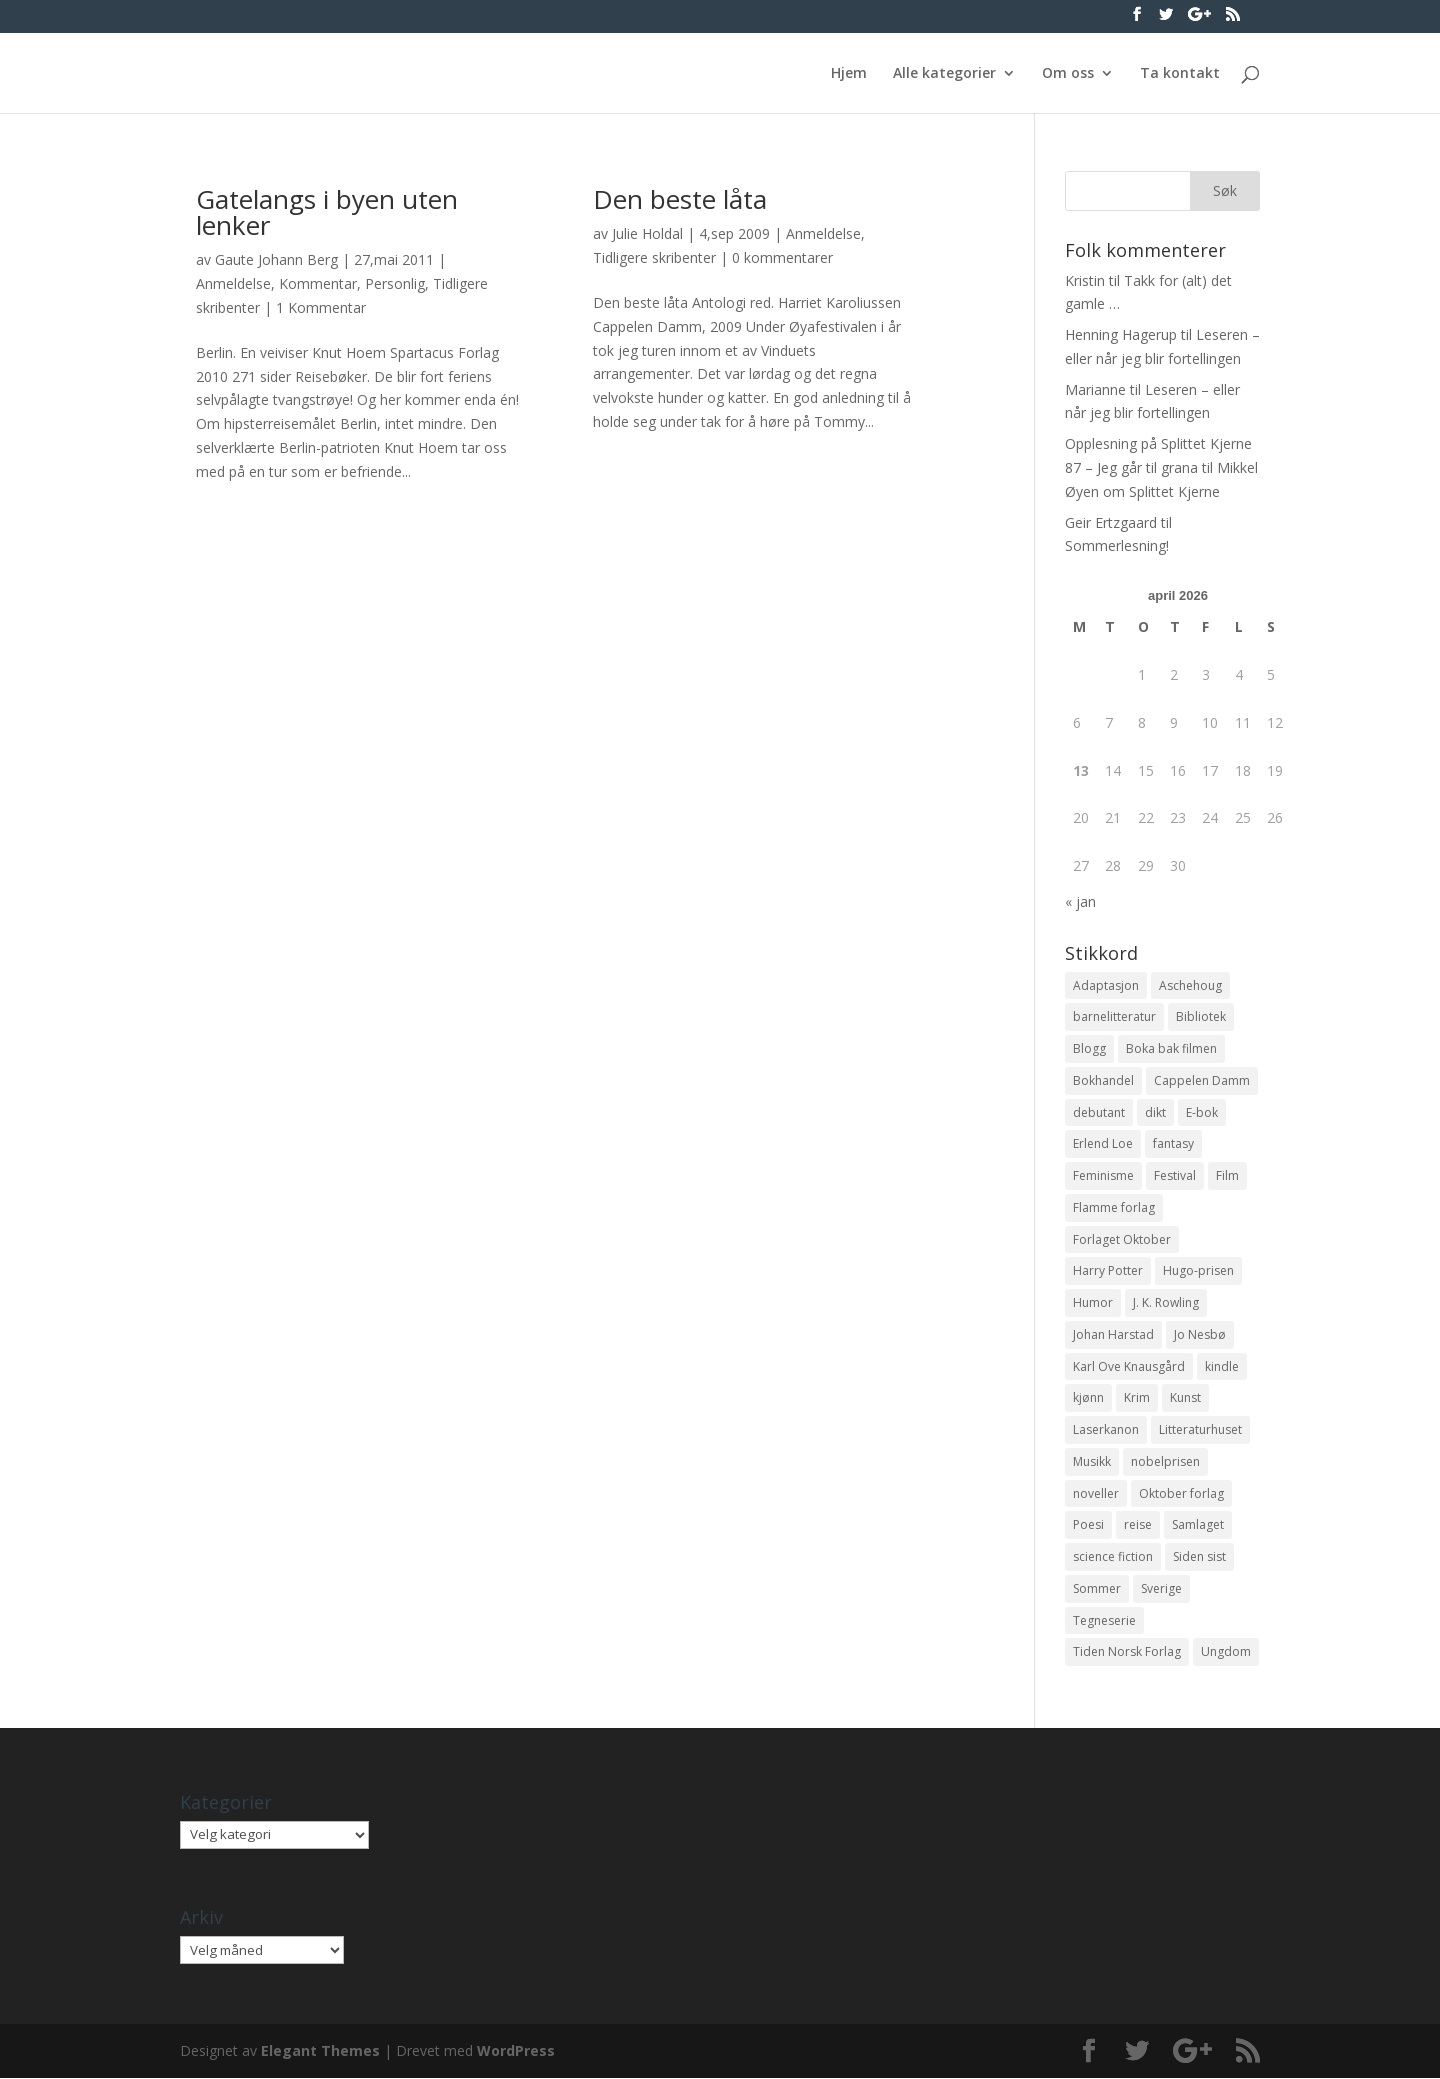  I want to click on 0 kommentarer, so click(782, 257).